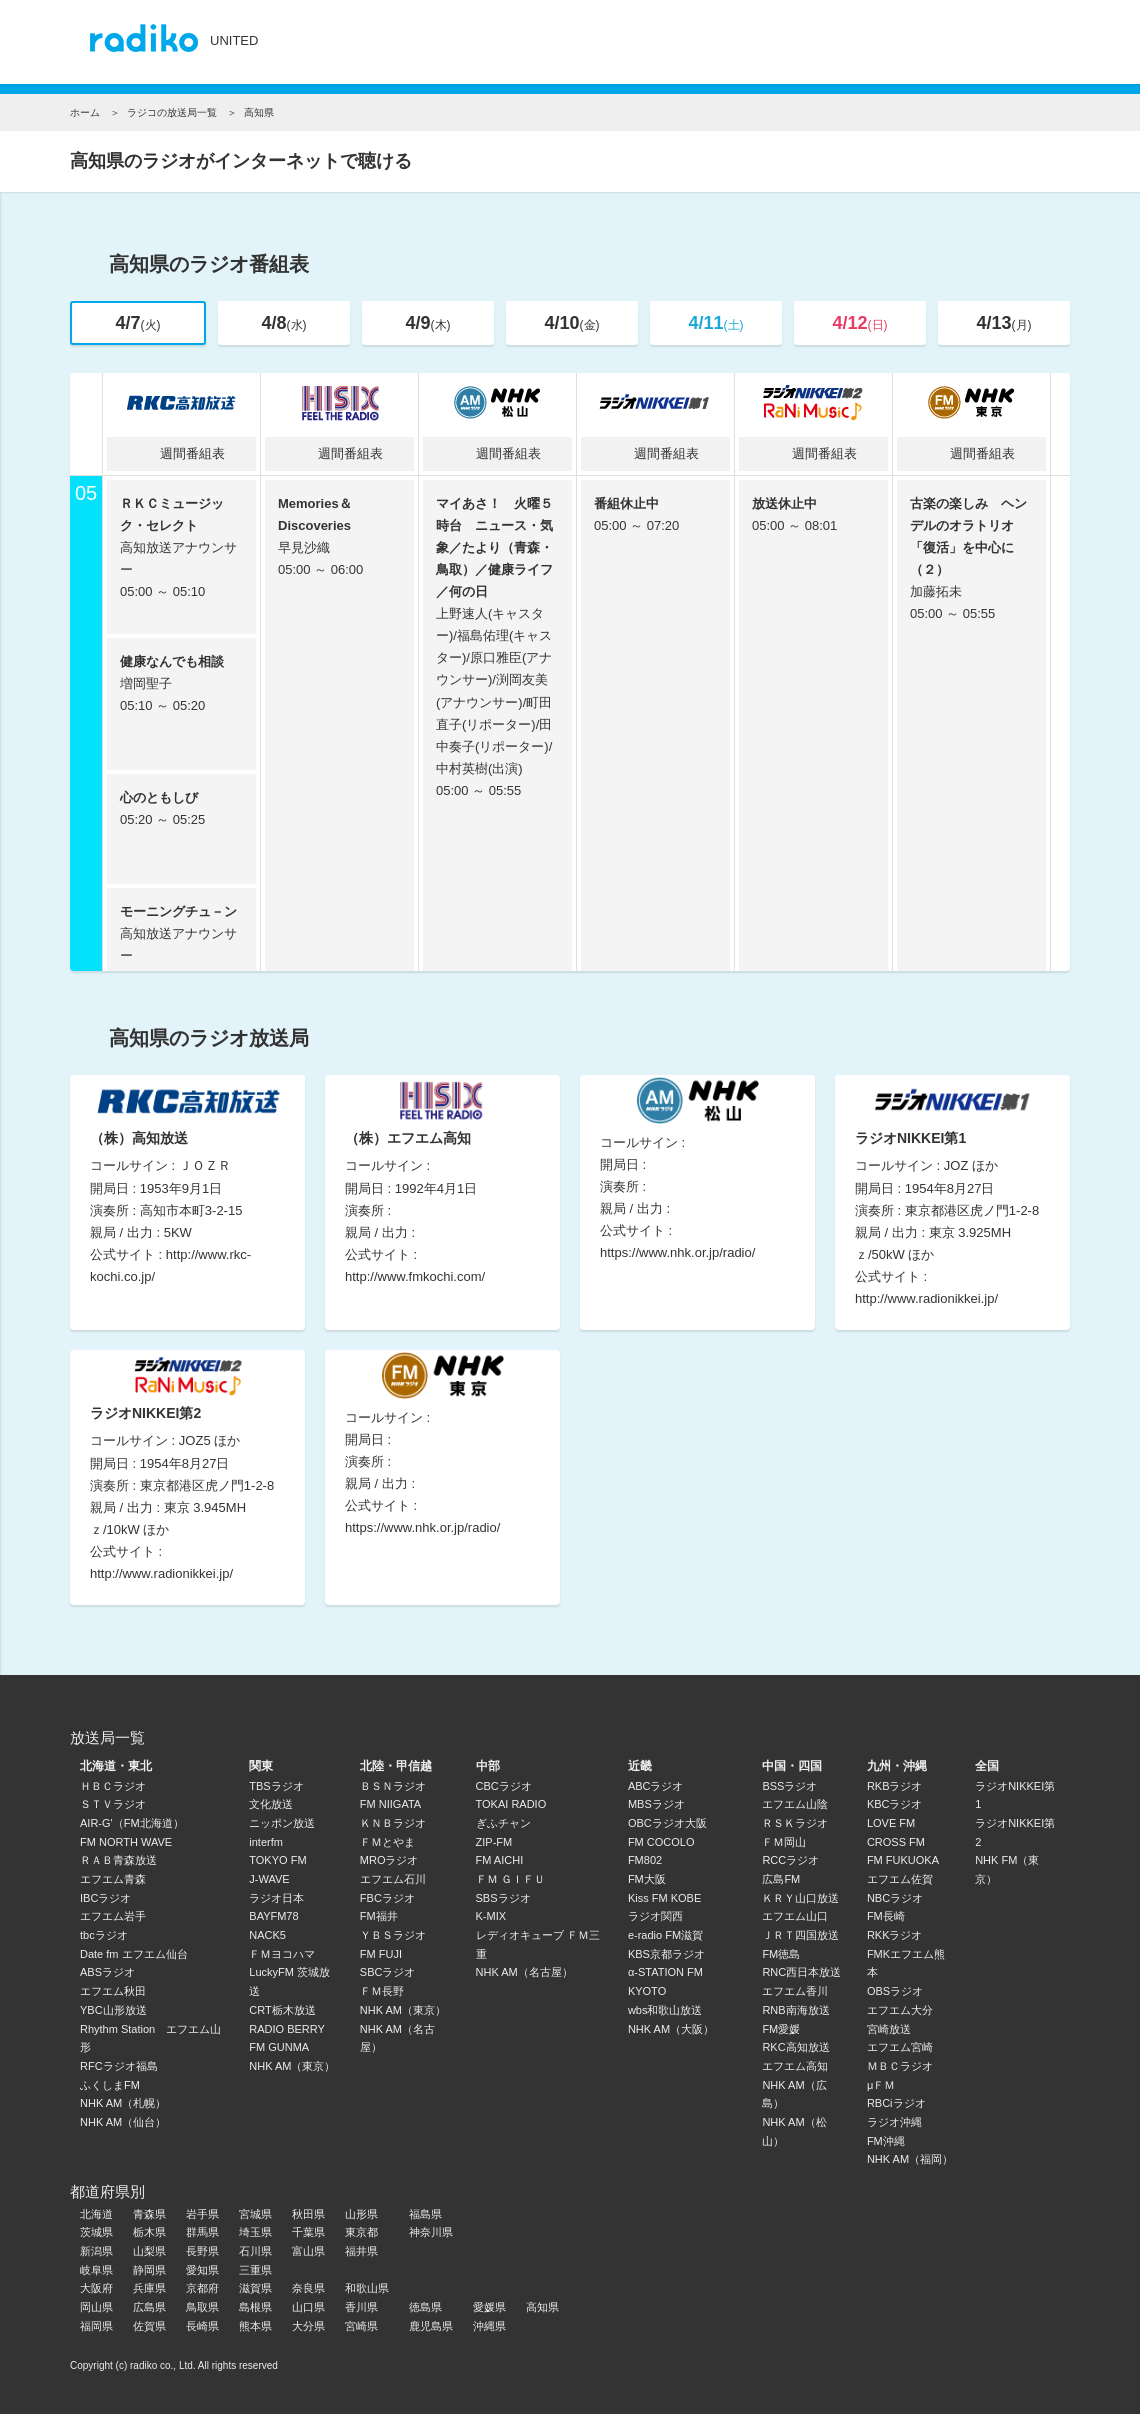  What do you see at coordinates (895, 1935) in the screenshot?
I see `RKKラジオ` at bounding box center [895, 1935].